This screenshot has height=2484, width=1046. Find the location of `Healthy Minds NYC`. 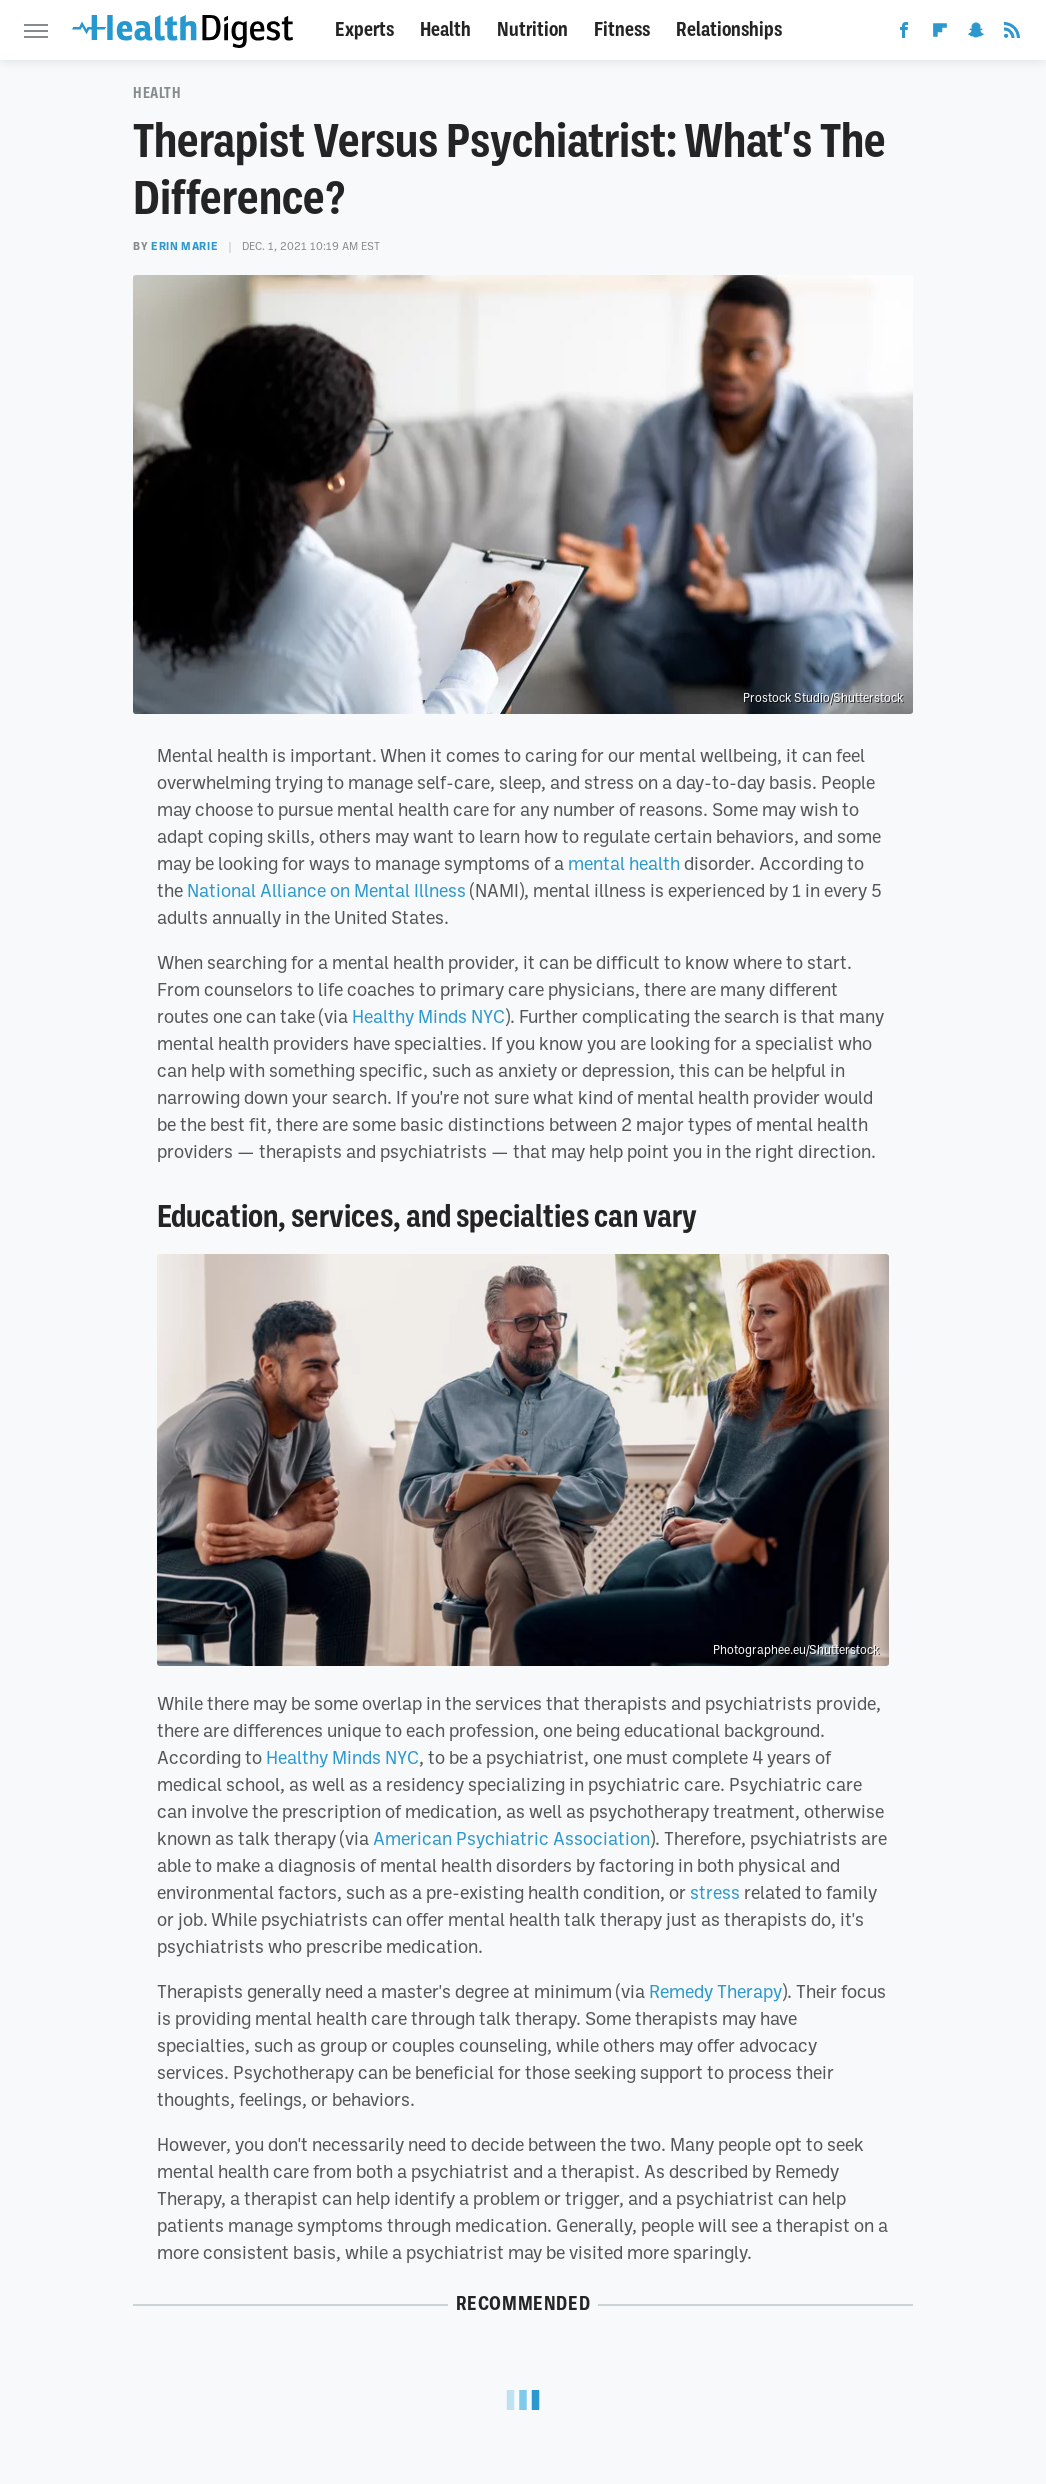

Healthy Minds NYC is located at coordinates (428, 1016).